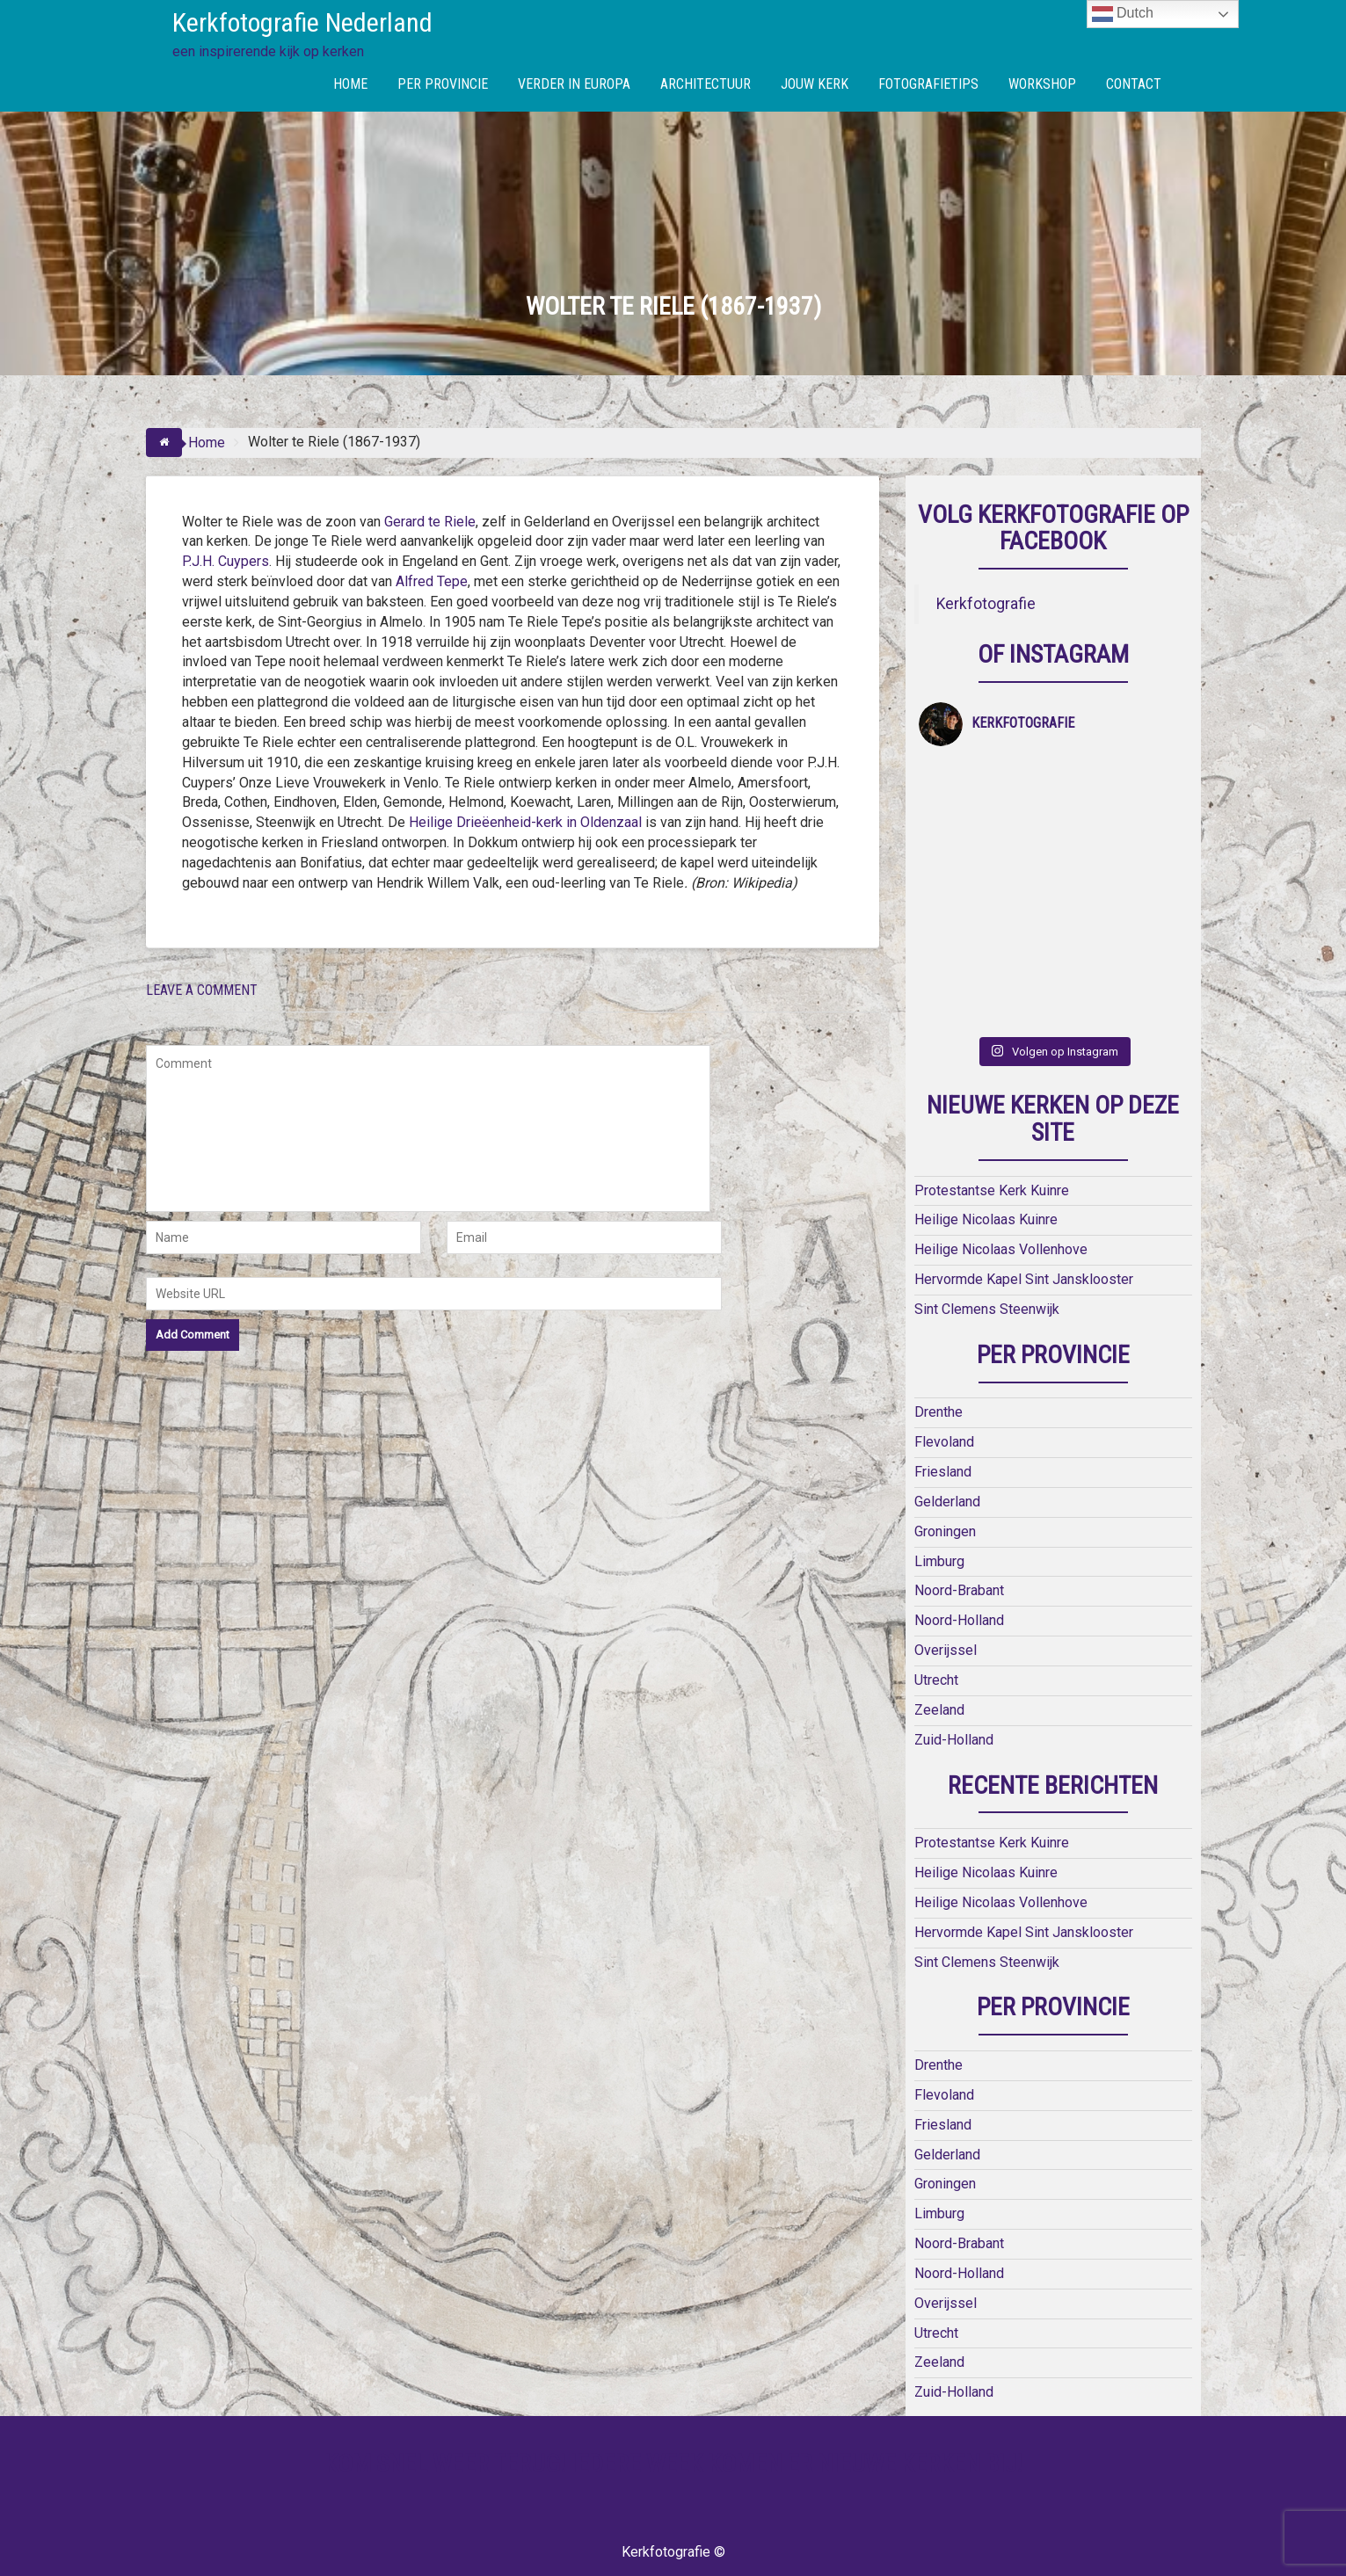 Image resolution: width=1346 pixels, height=2576 pixels. Describe the element at coordinates (944, 1375) in the screenshot. I see `Flevoland` at that location.